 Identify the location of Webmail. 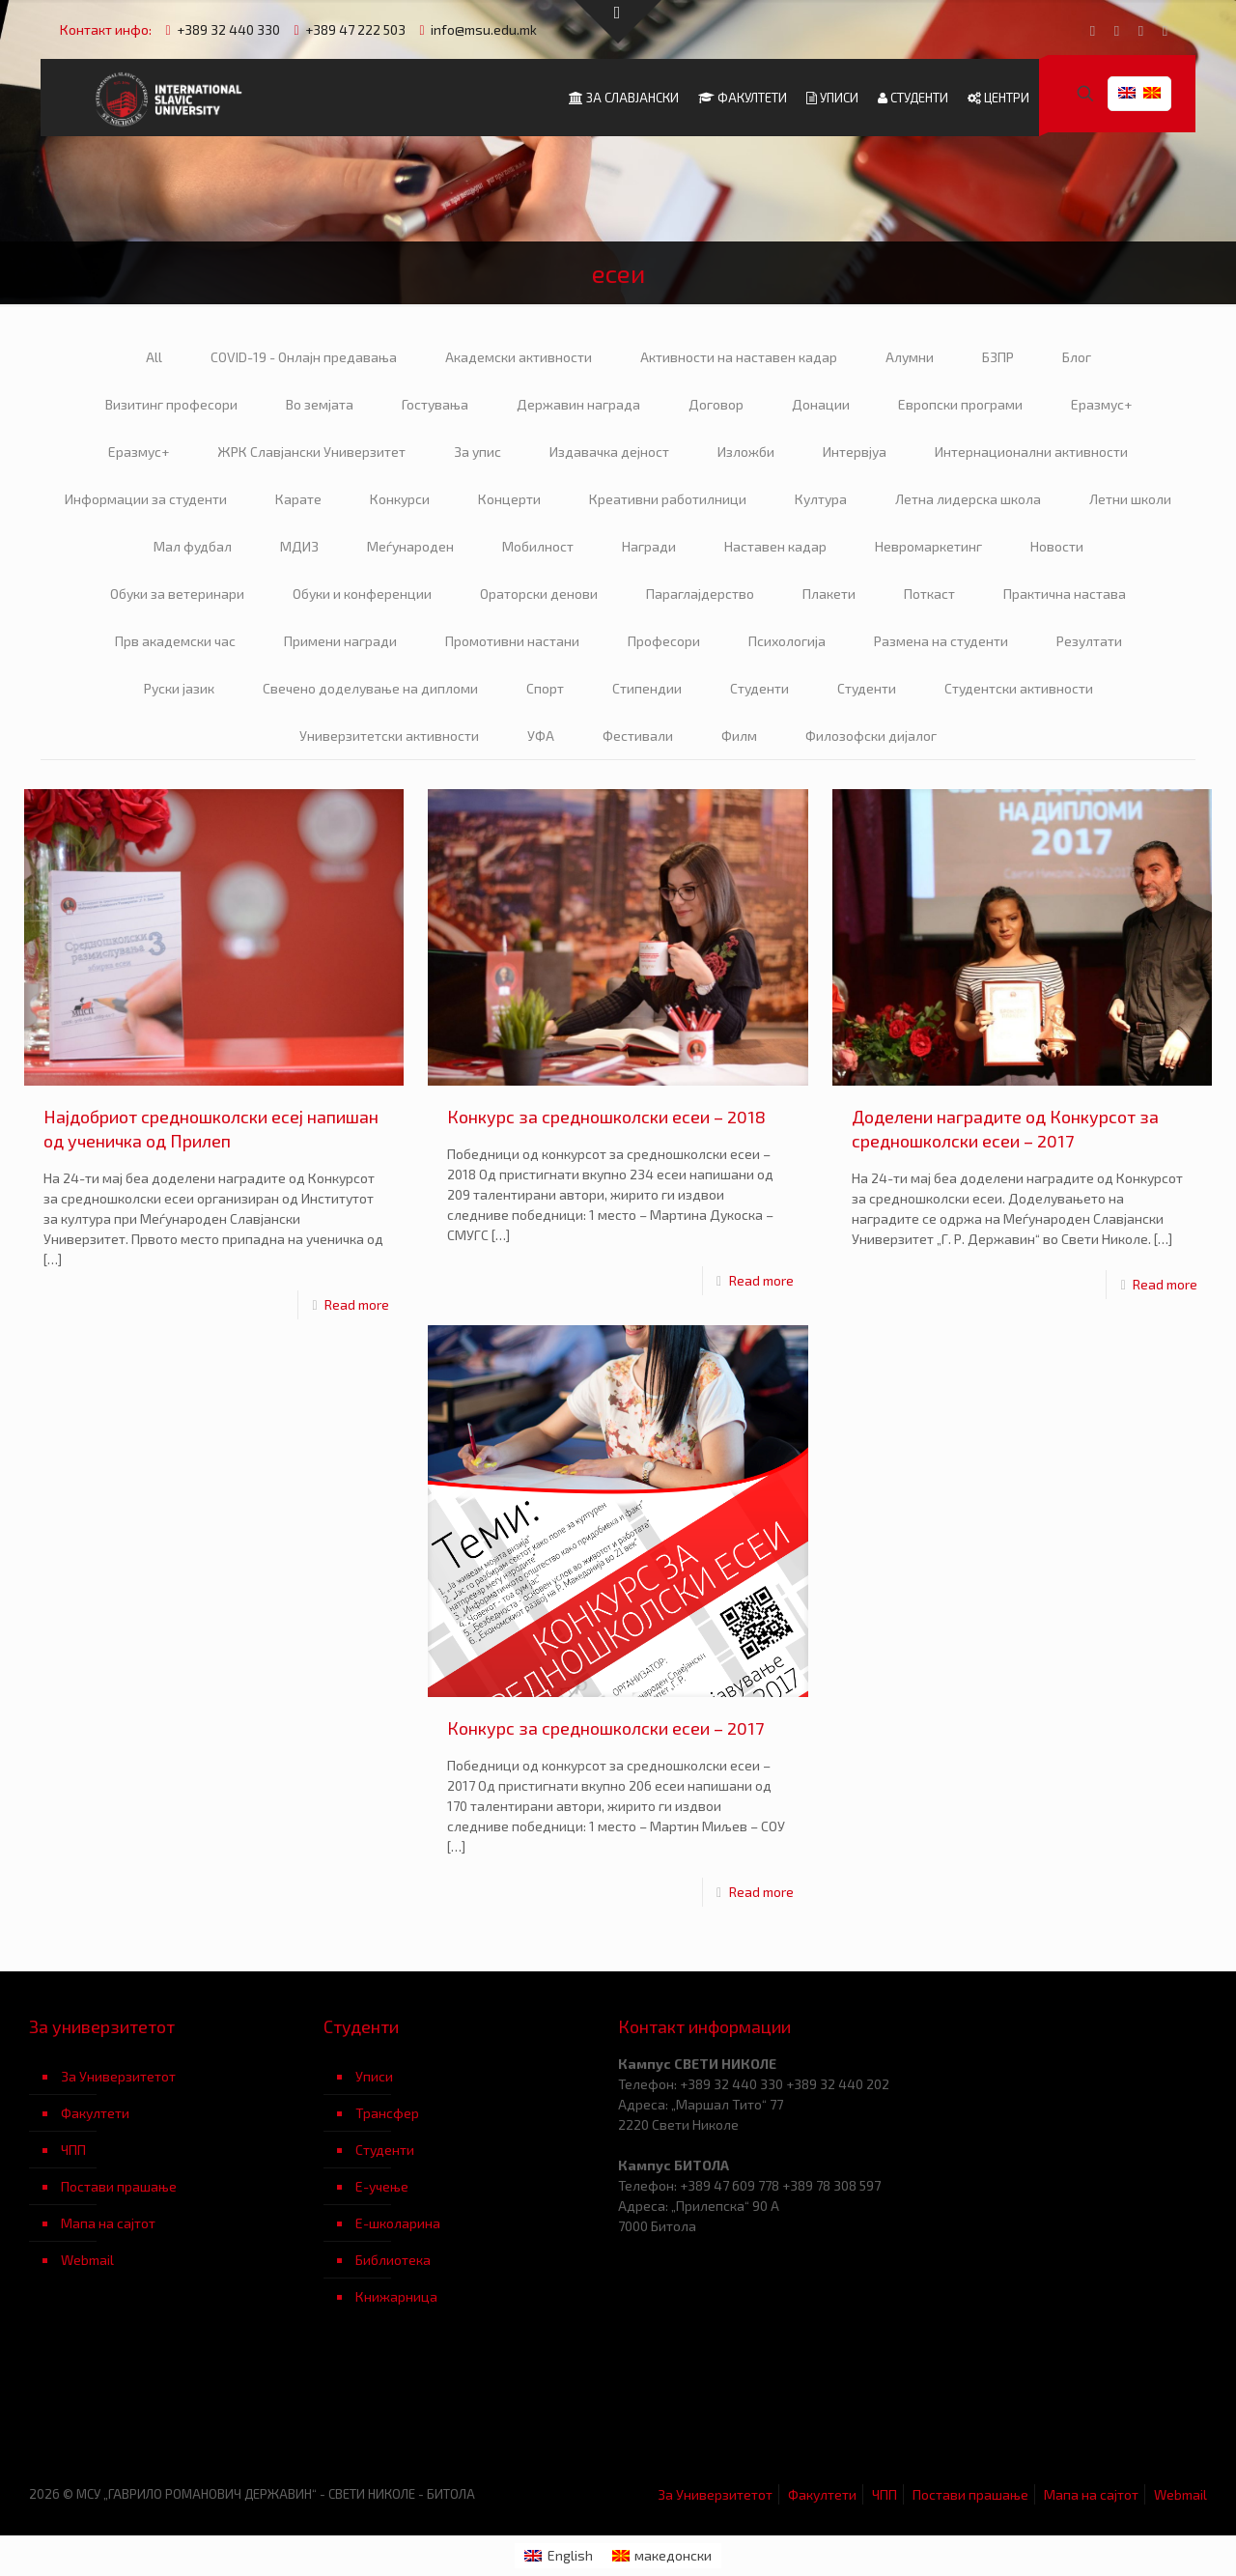
(87, 2259).